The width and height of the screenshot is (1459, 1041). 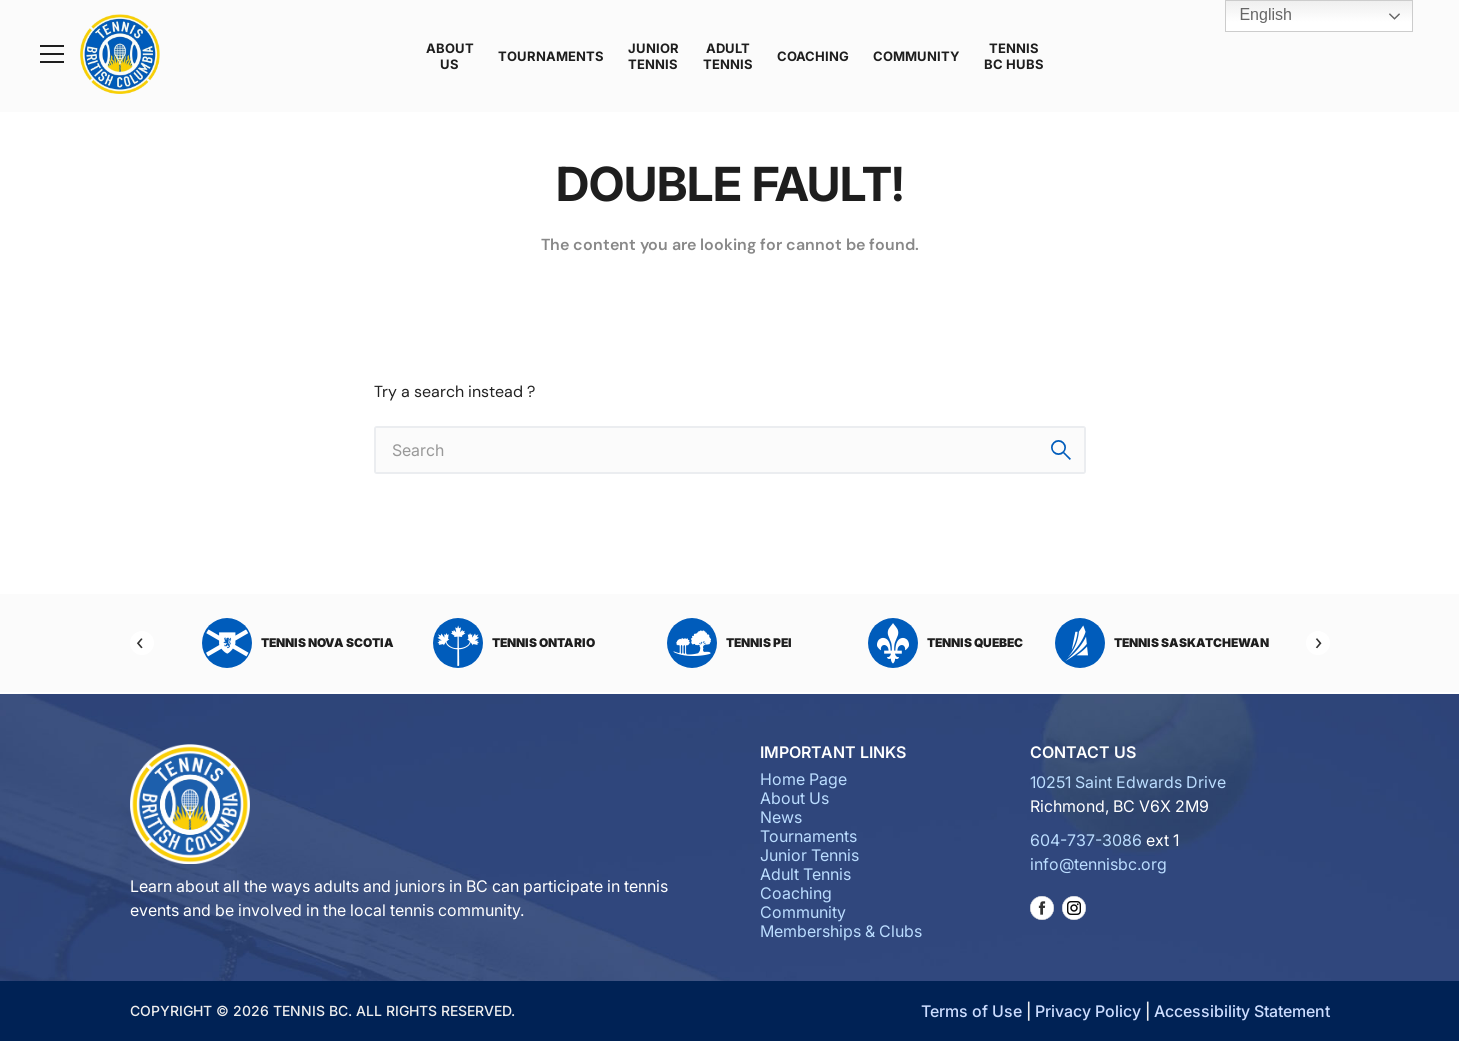 I want to click on Junior Tennis, so click(x=653, y=56).